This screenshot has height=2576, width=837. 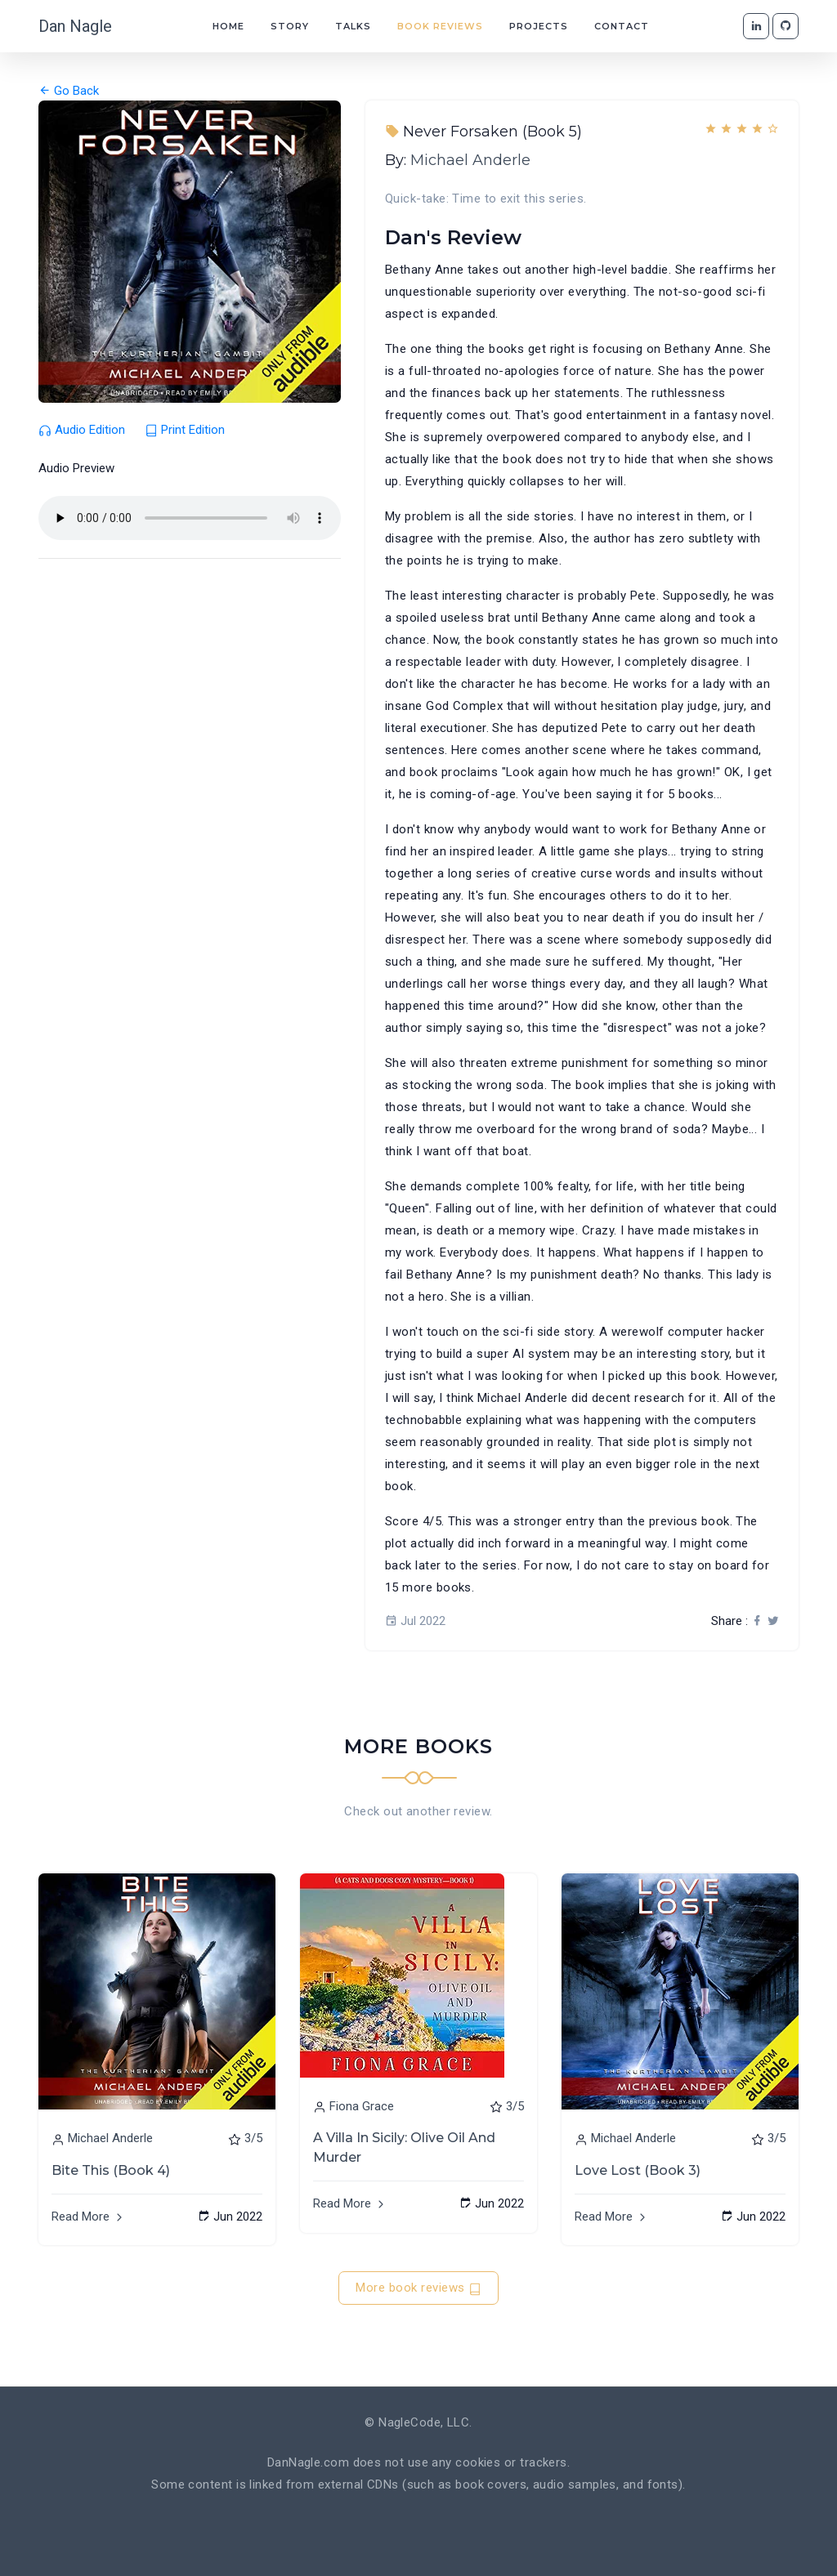 I want to click on Audio Edition, so click(x=83, y=429).